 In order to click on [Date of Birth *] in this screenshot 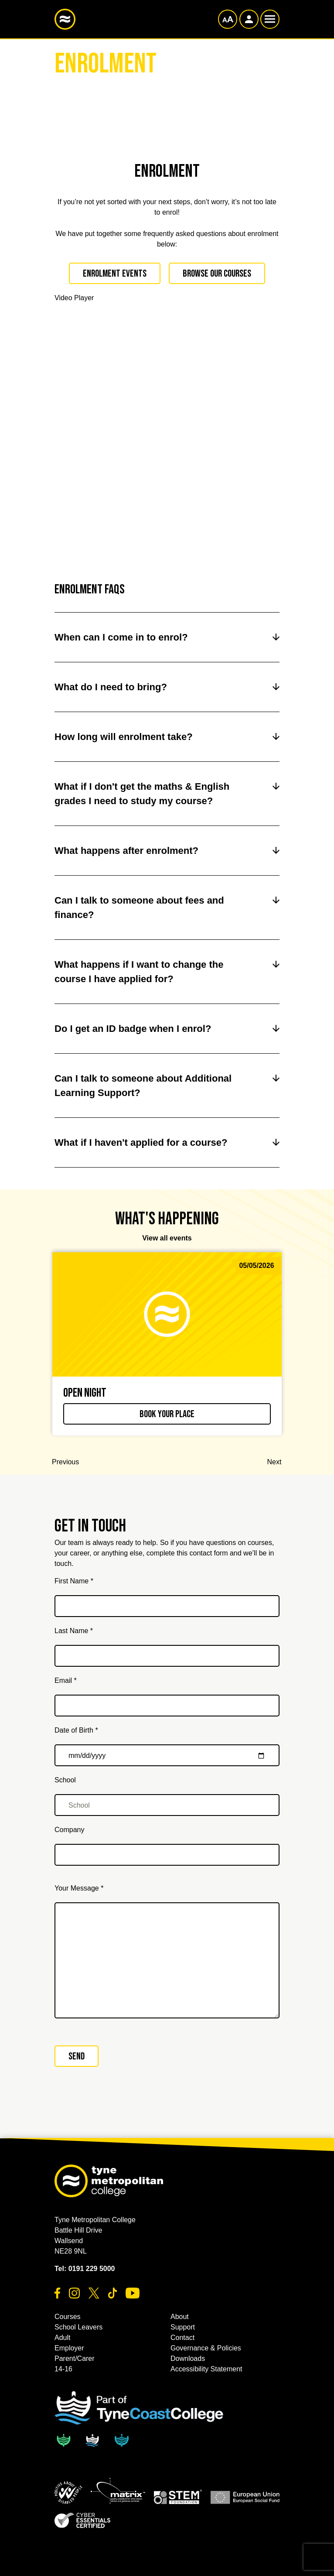, I will do `click(167, 1755)`.